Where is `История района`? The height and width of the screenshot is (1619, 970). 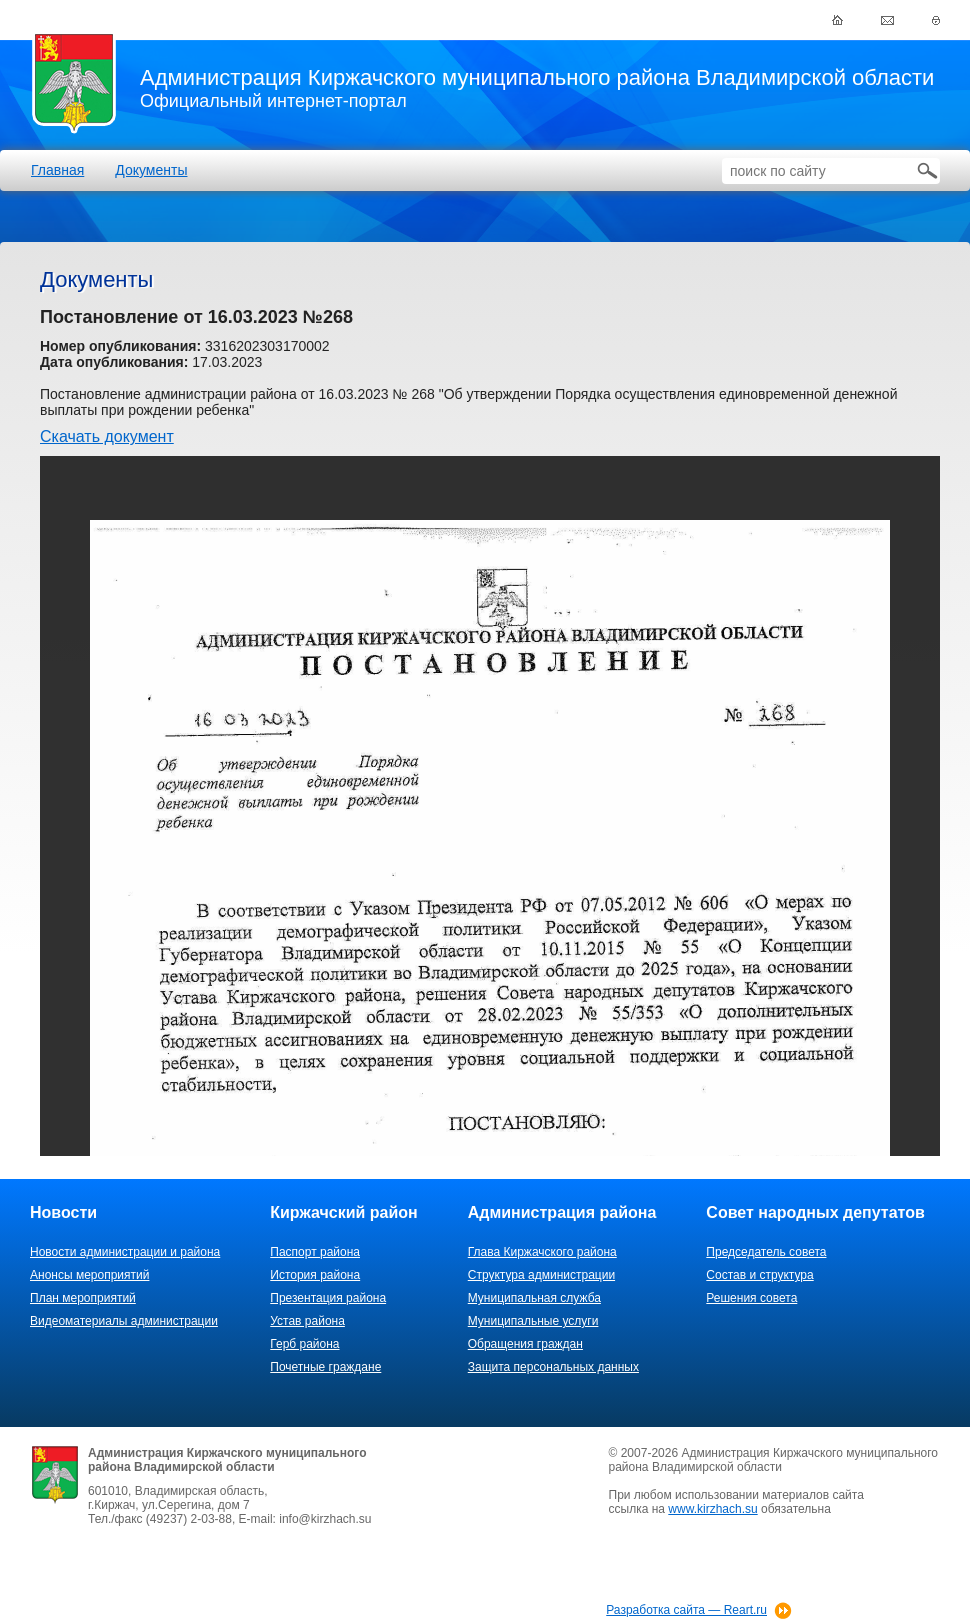 История района is located at coordinates (315, 1275).